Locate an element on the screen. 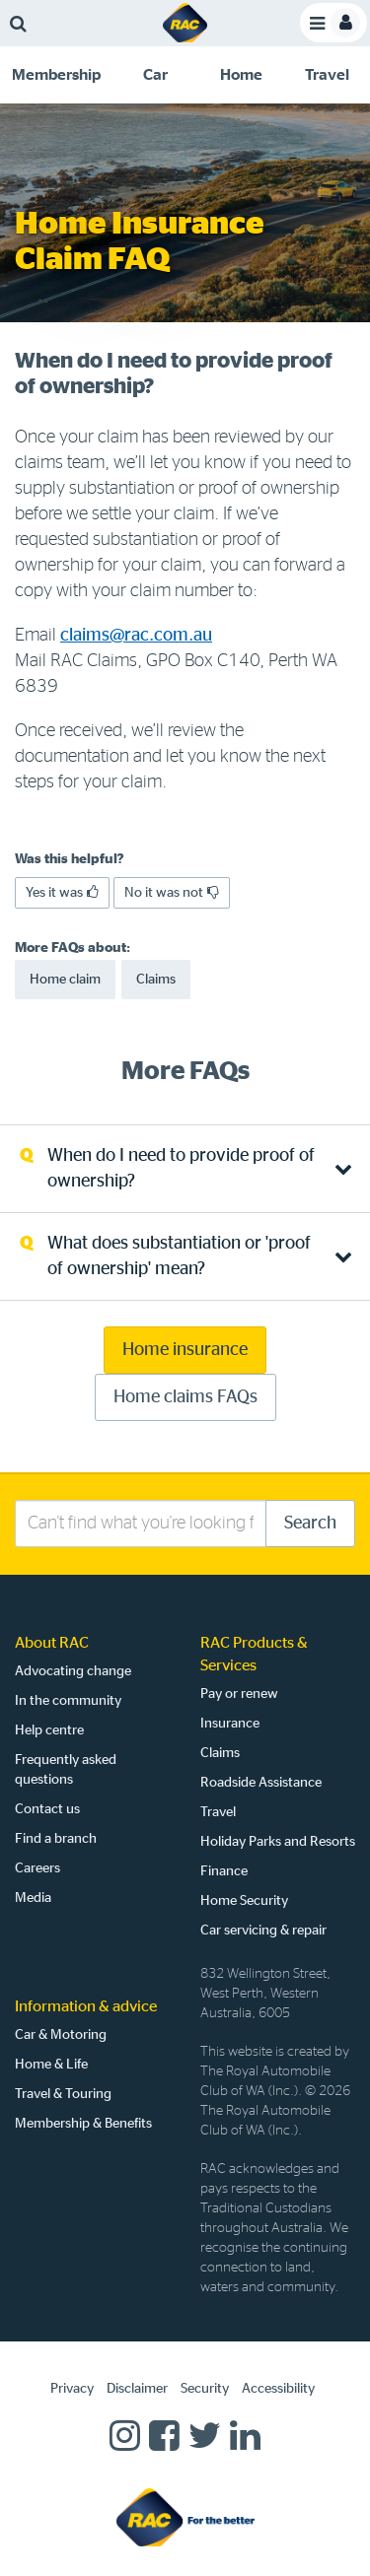 The width and height of the screenshot is (370, 2576). Advocating change is located at coordinates (73, 1671).